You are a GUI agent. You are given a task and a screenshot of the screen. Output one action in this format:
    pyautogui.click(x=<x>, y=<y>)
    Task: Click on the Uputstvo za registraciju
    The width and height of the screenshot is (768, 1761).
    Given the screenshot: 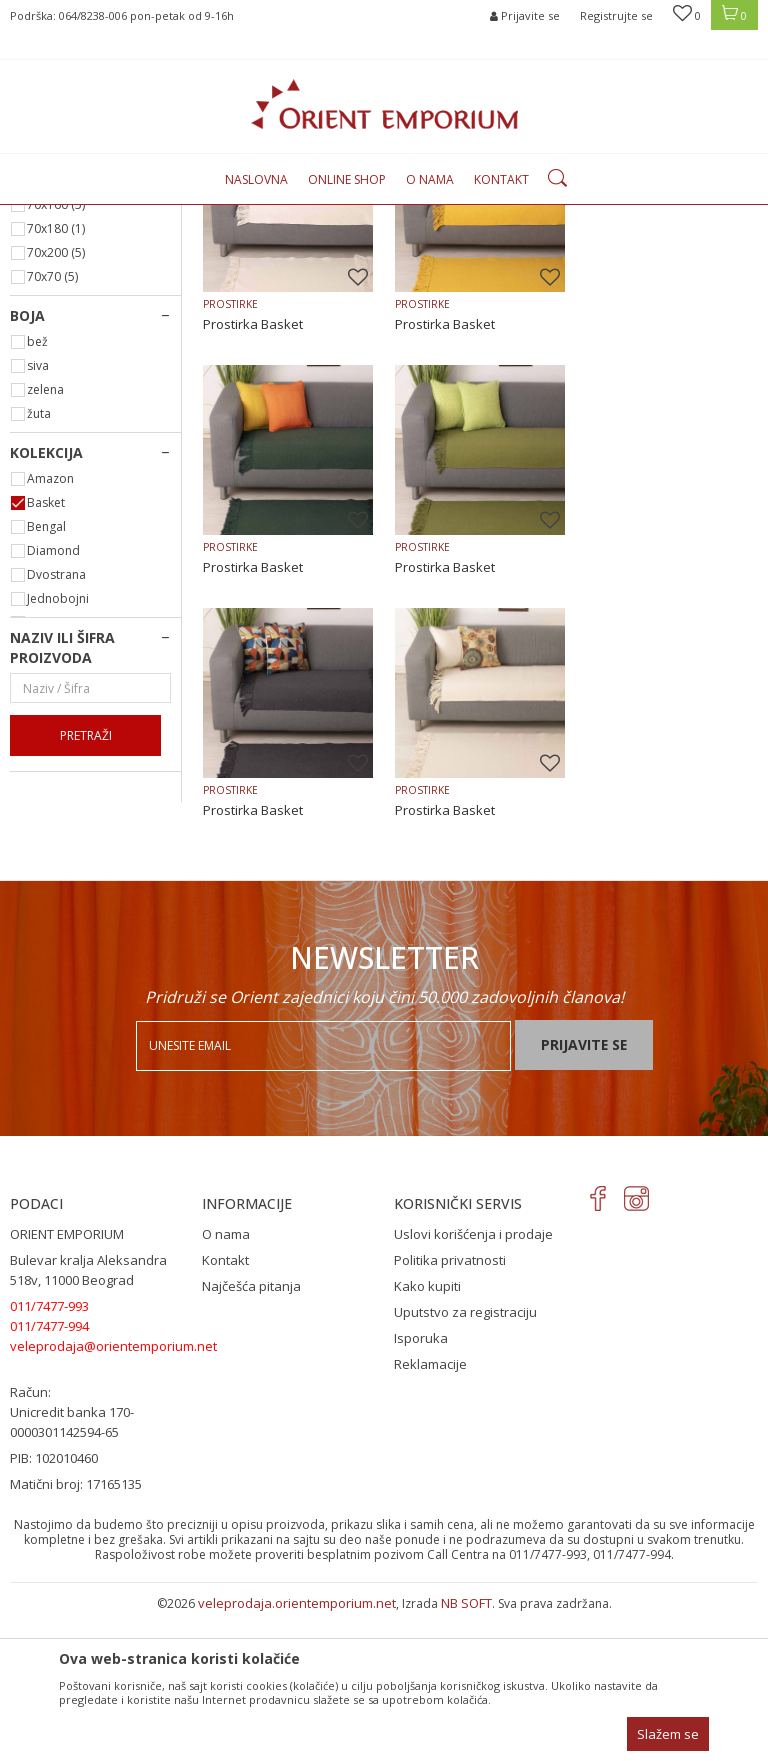 What is the action you would take?
    pyautogui.click(x=465, y=1459)
    